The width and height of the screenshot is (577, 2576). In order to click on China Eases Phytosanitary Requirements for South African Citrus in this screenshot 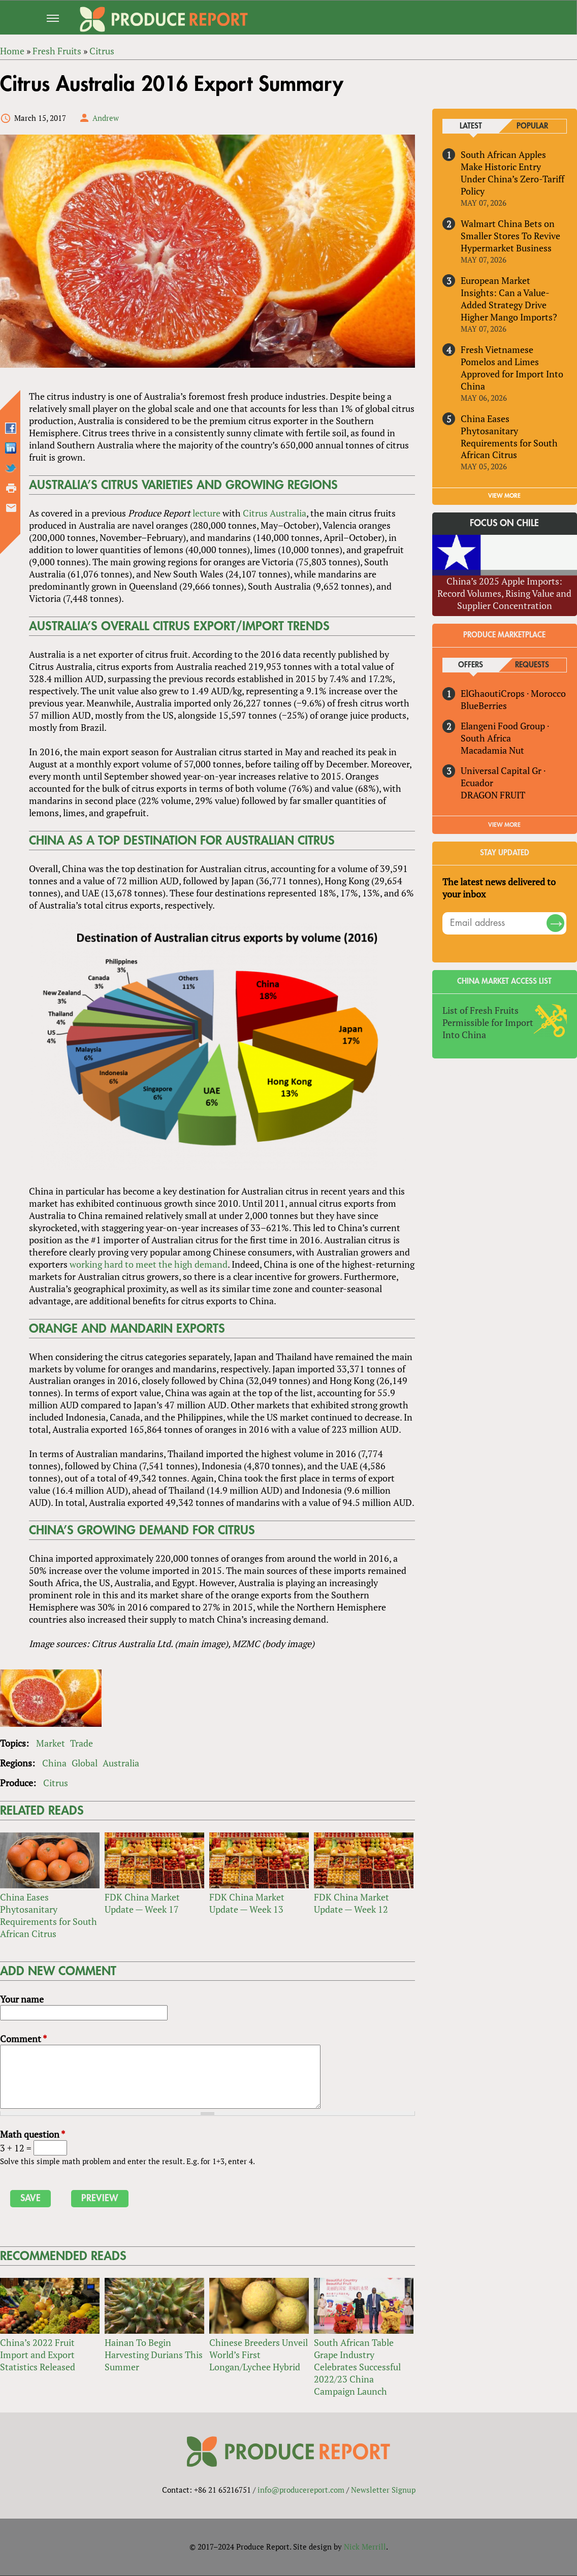, I will do `click(48, 1915)`.